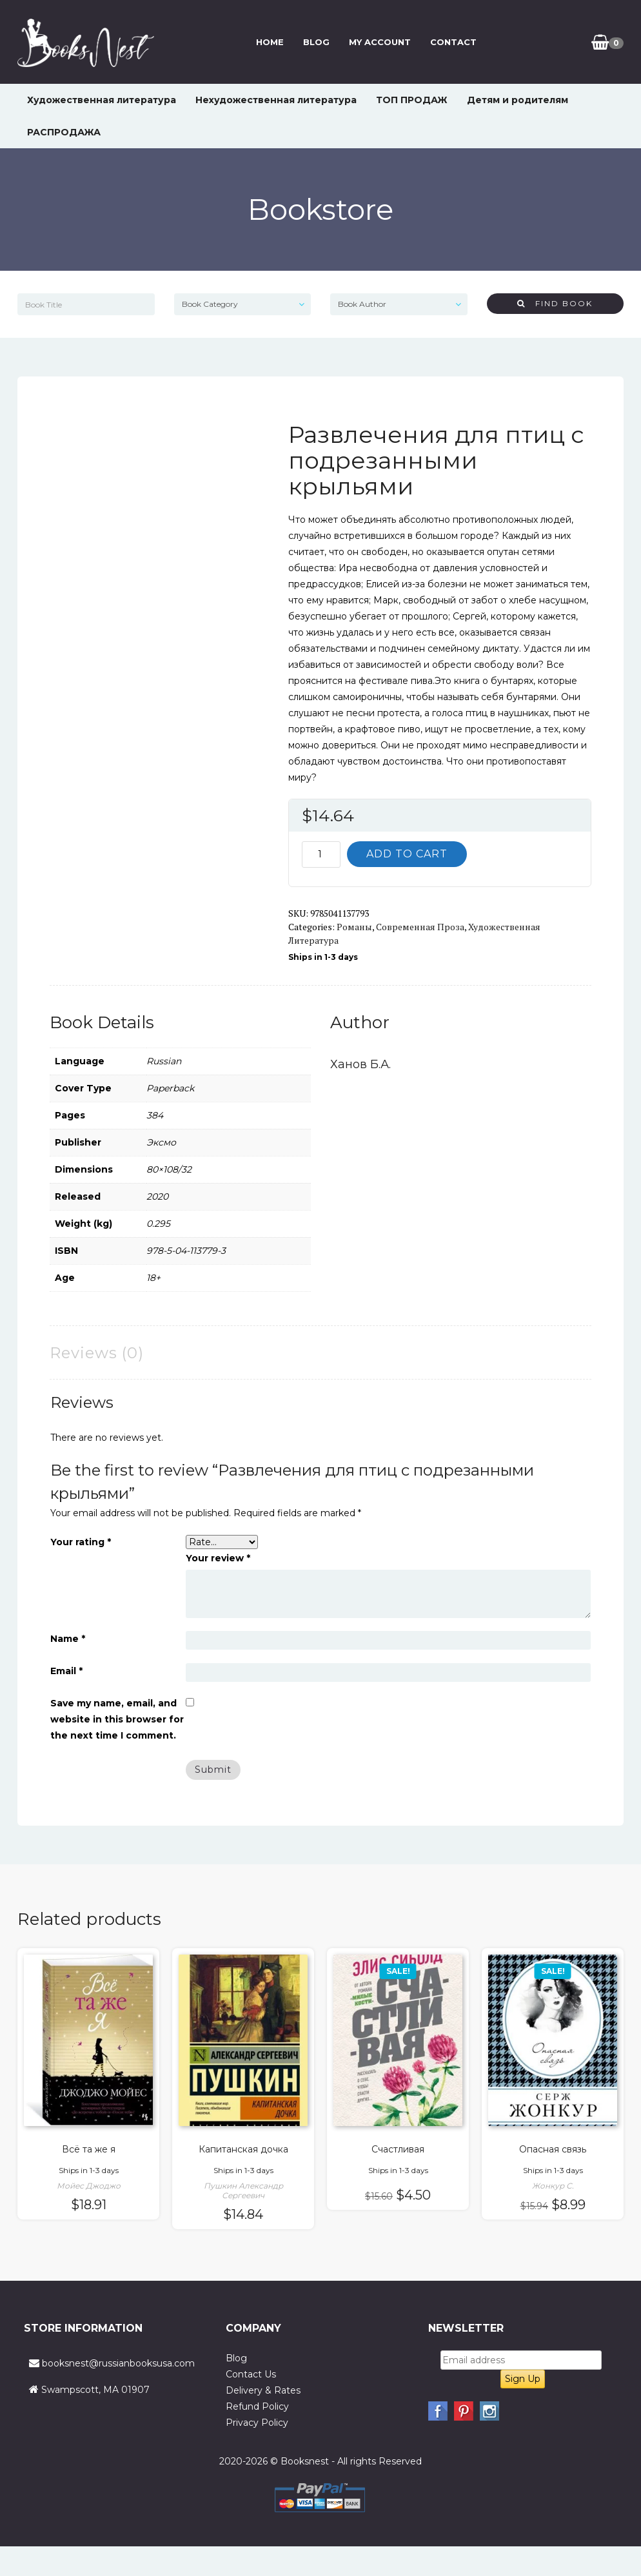 The image size is (641, 2576). What do you see at coordinates (517, 100) in the screenshot?
I see `Детям и родителям` at bounding box center [517, 100].